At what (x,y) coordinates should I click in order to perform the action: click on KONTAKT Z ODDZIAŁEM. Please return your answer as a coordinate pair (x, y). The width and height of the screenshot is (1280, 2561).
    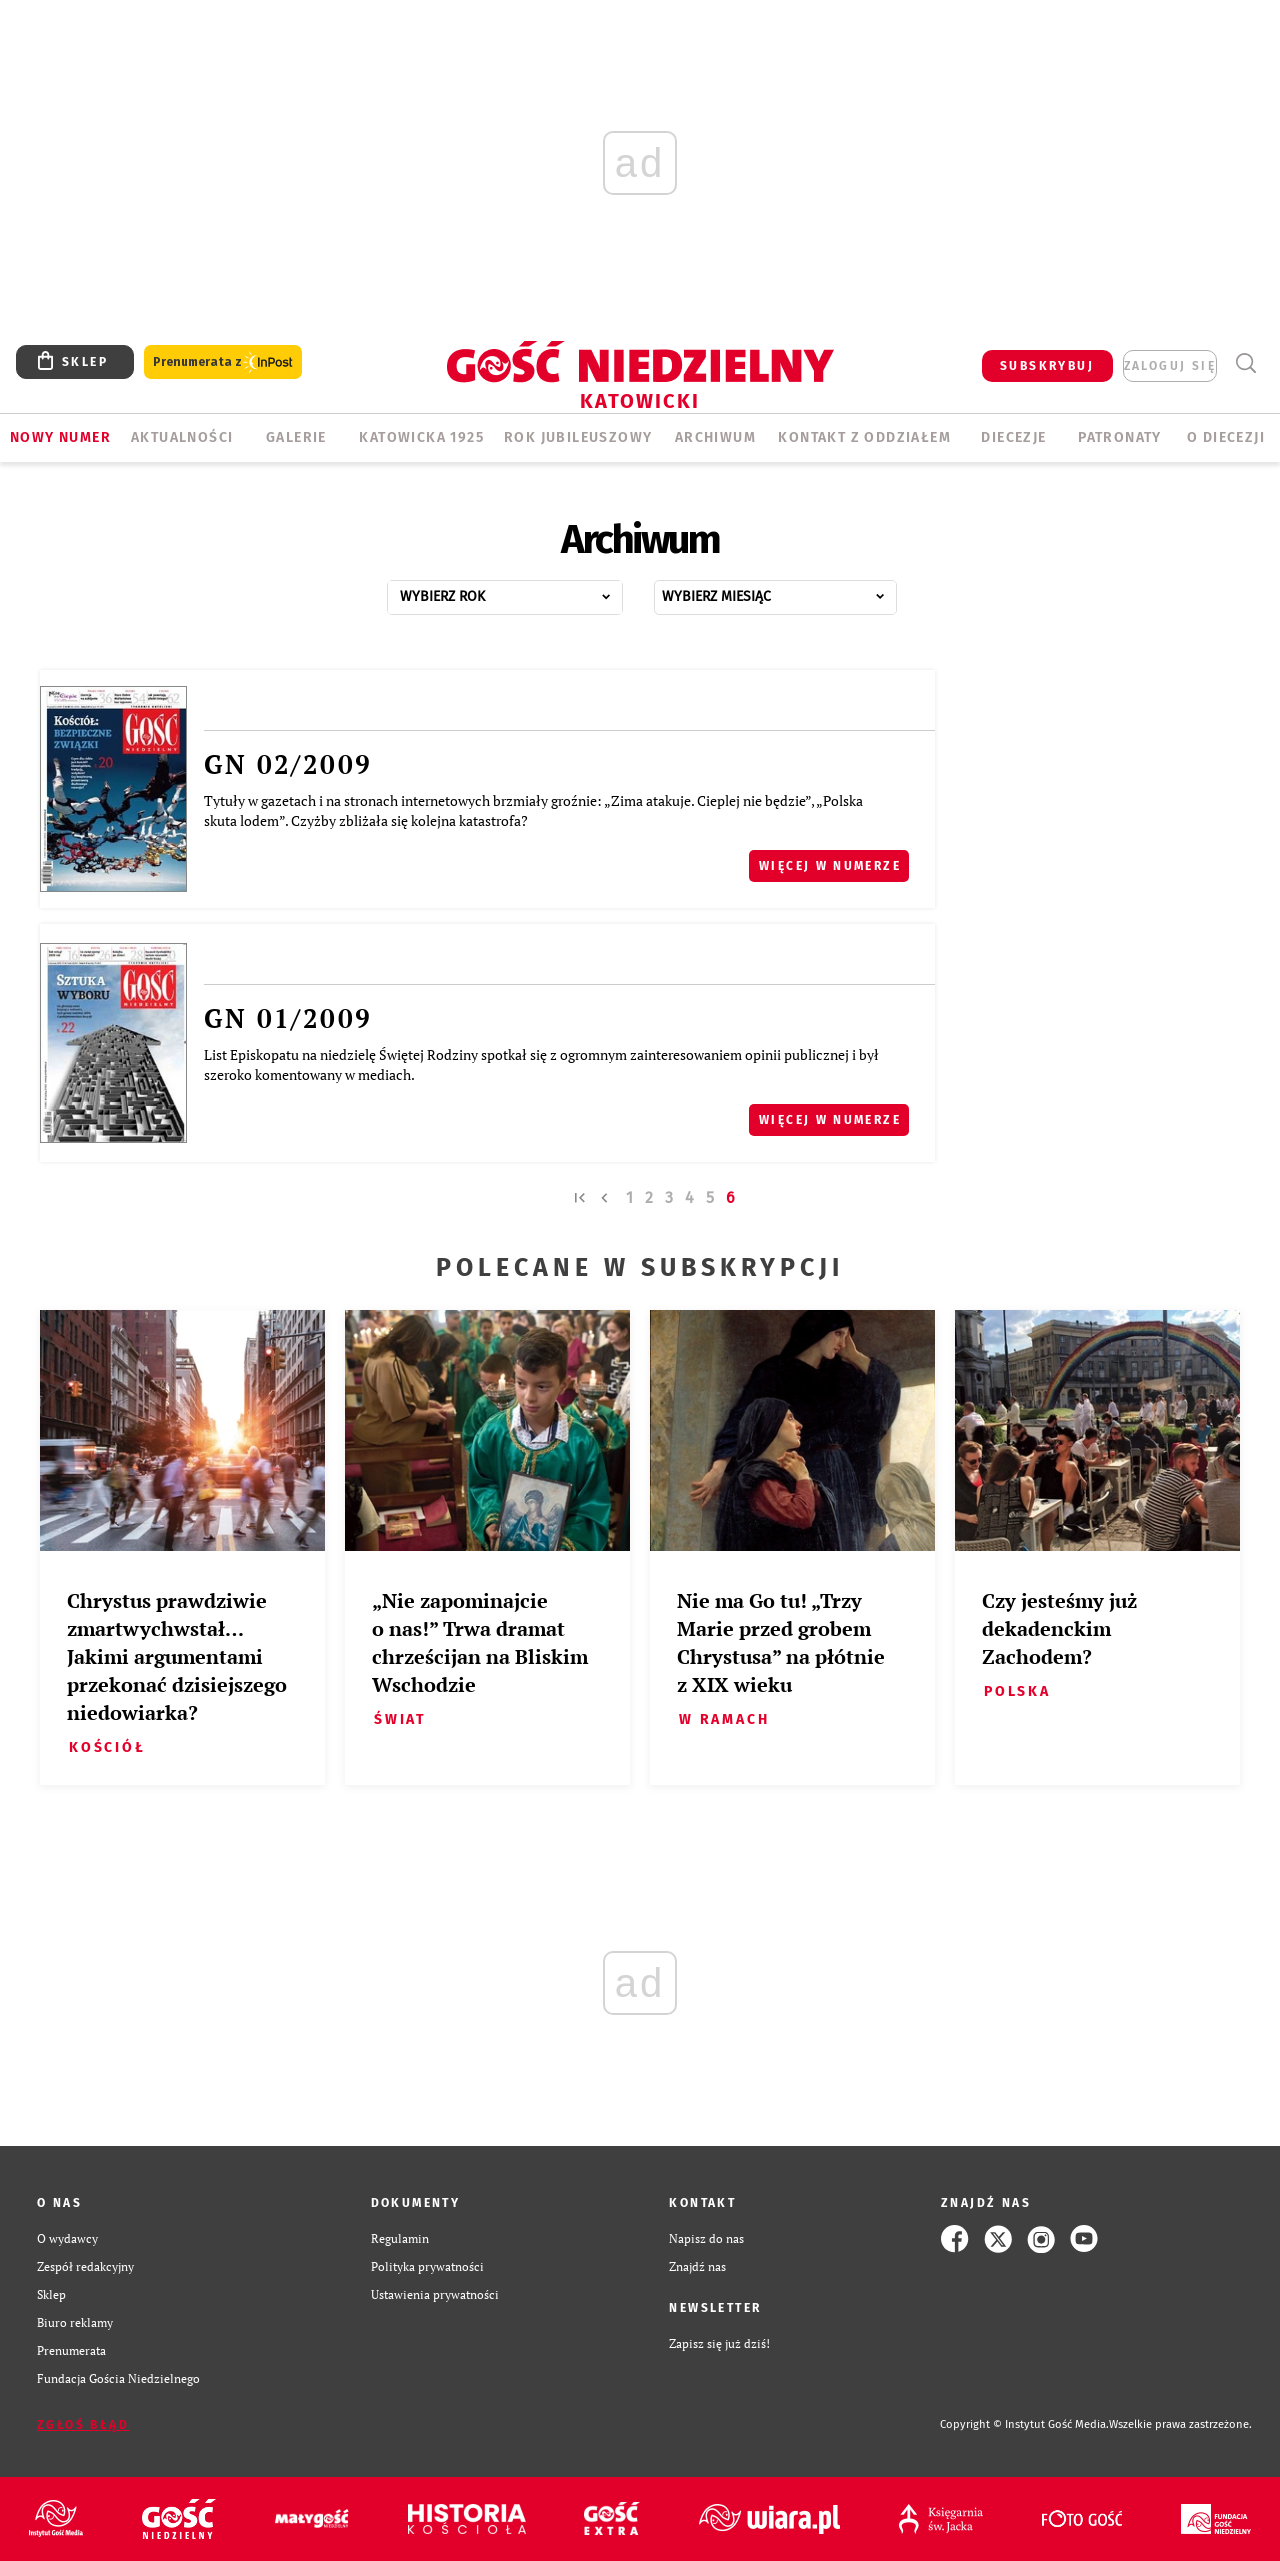
    Looking at the image, I should click on (864, 437).